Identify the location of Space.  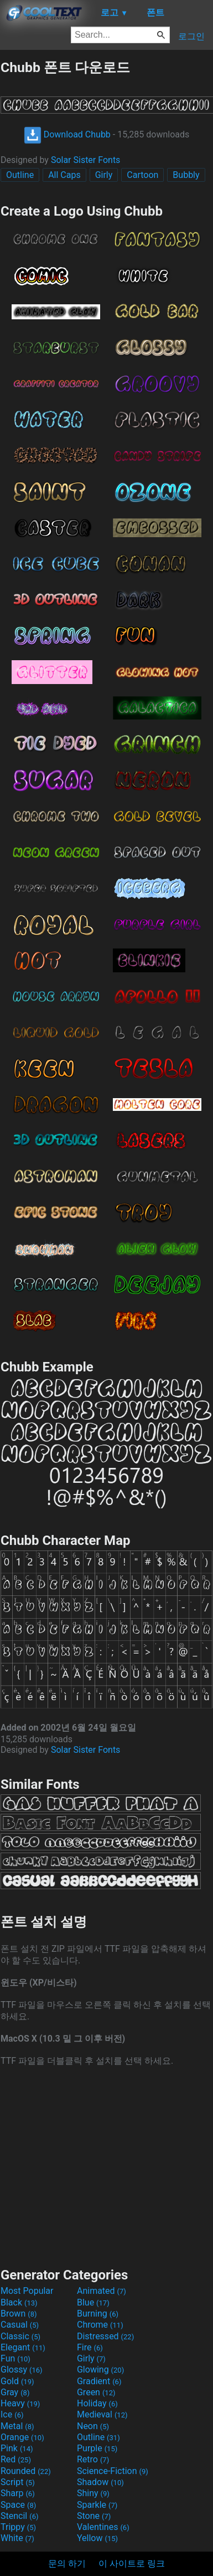
(18, 2505).